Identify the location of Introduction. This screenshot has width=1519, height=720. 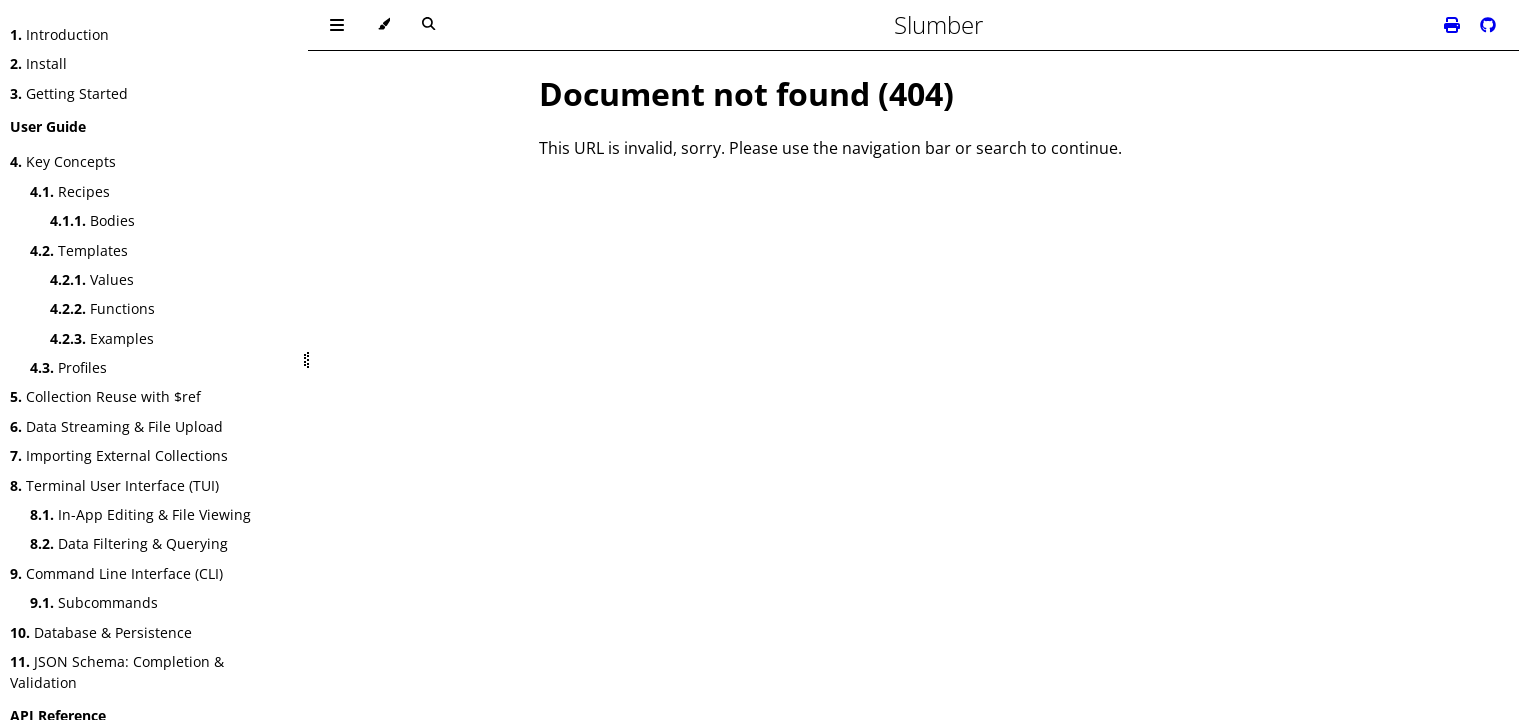
(59, 34).